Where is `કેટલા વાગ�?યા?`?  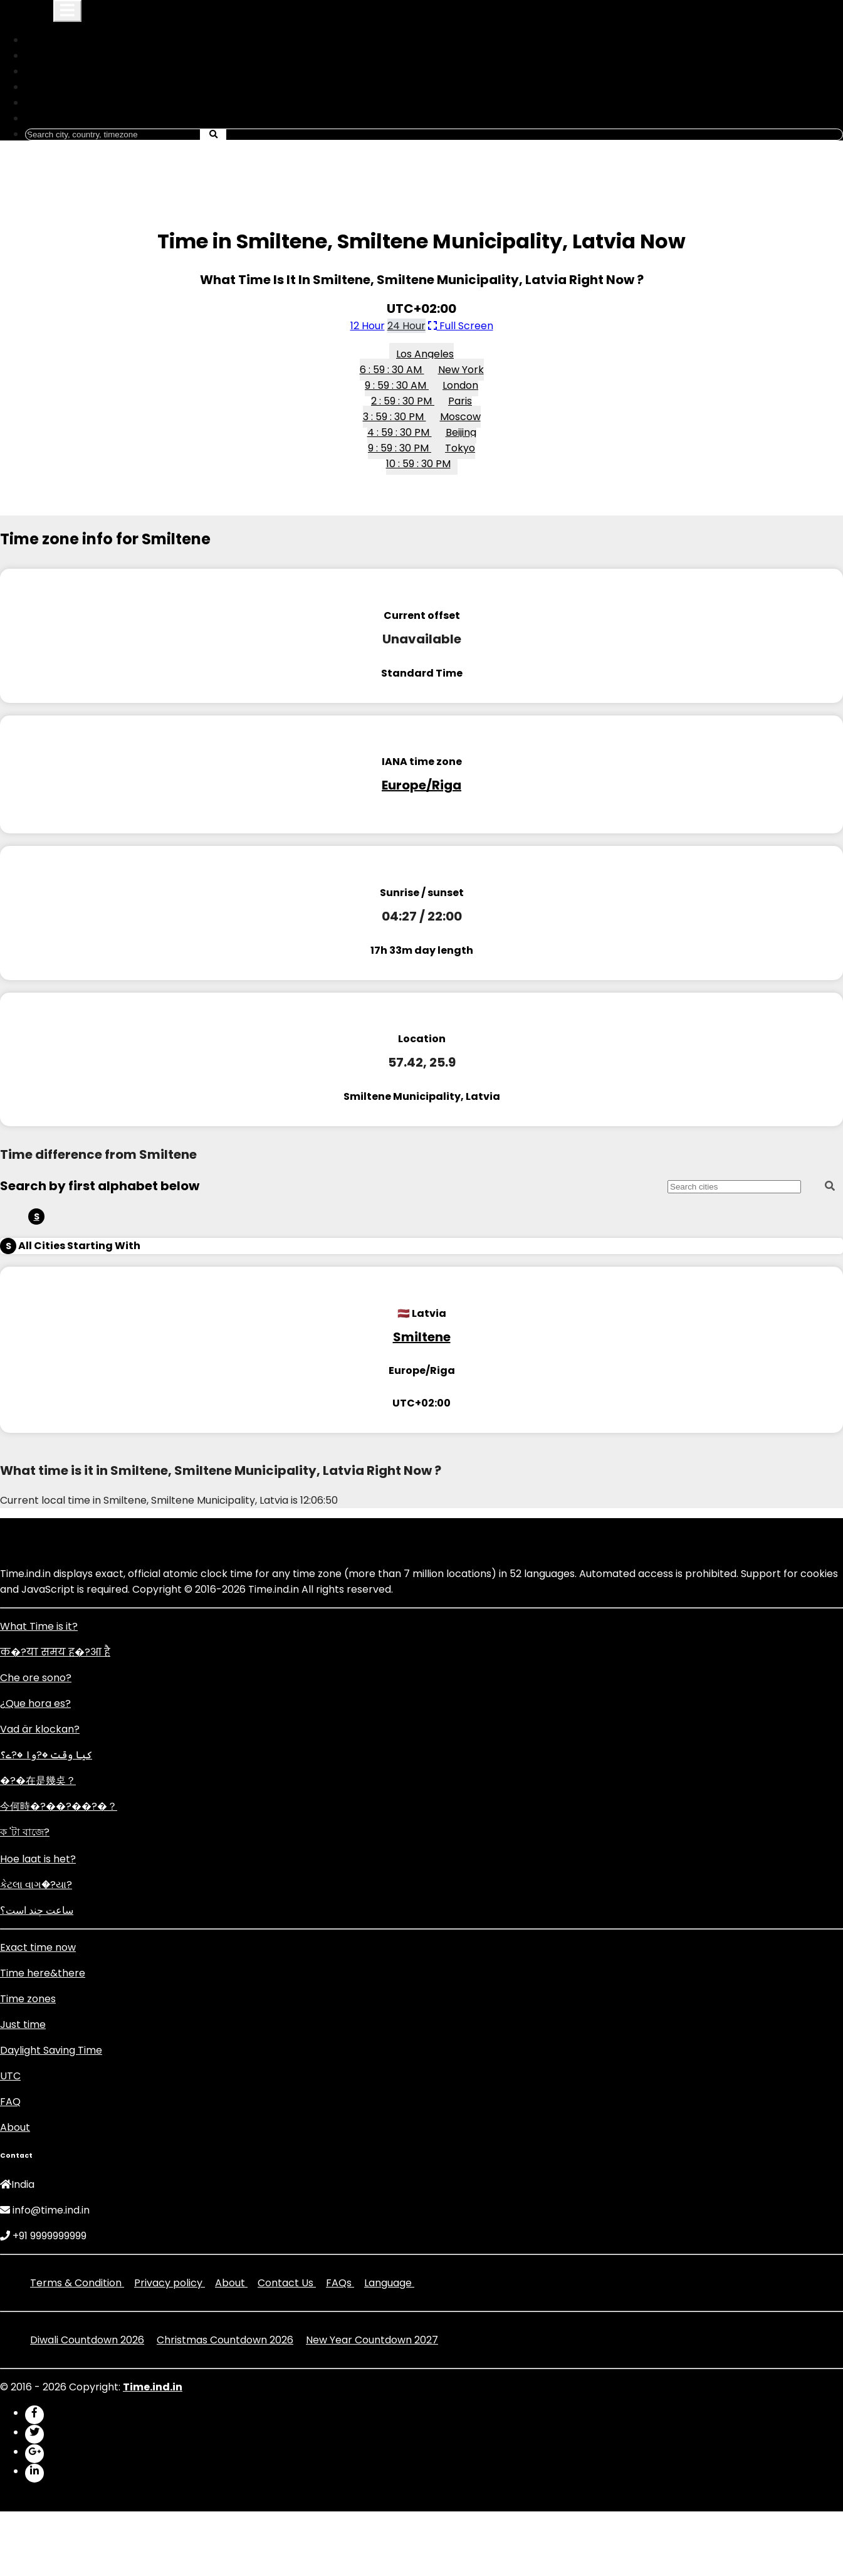
કેટલા વાગ�?યા? is located at coordinates (36, 1884).